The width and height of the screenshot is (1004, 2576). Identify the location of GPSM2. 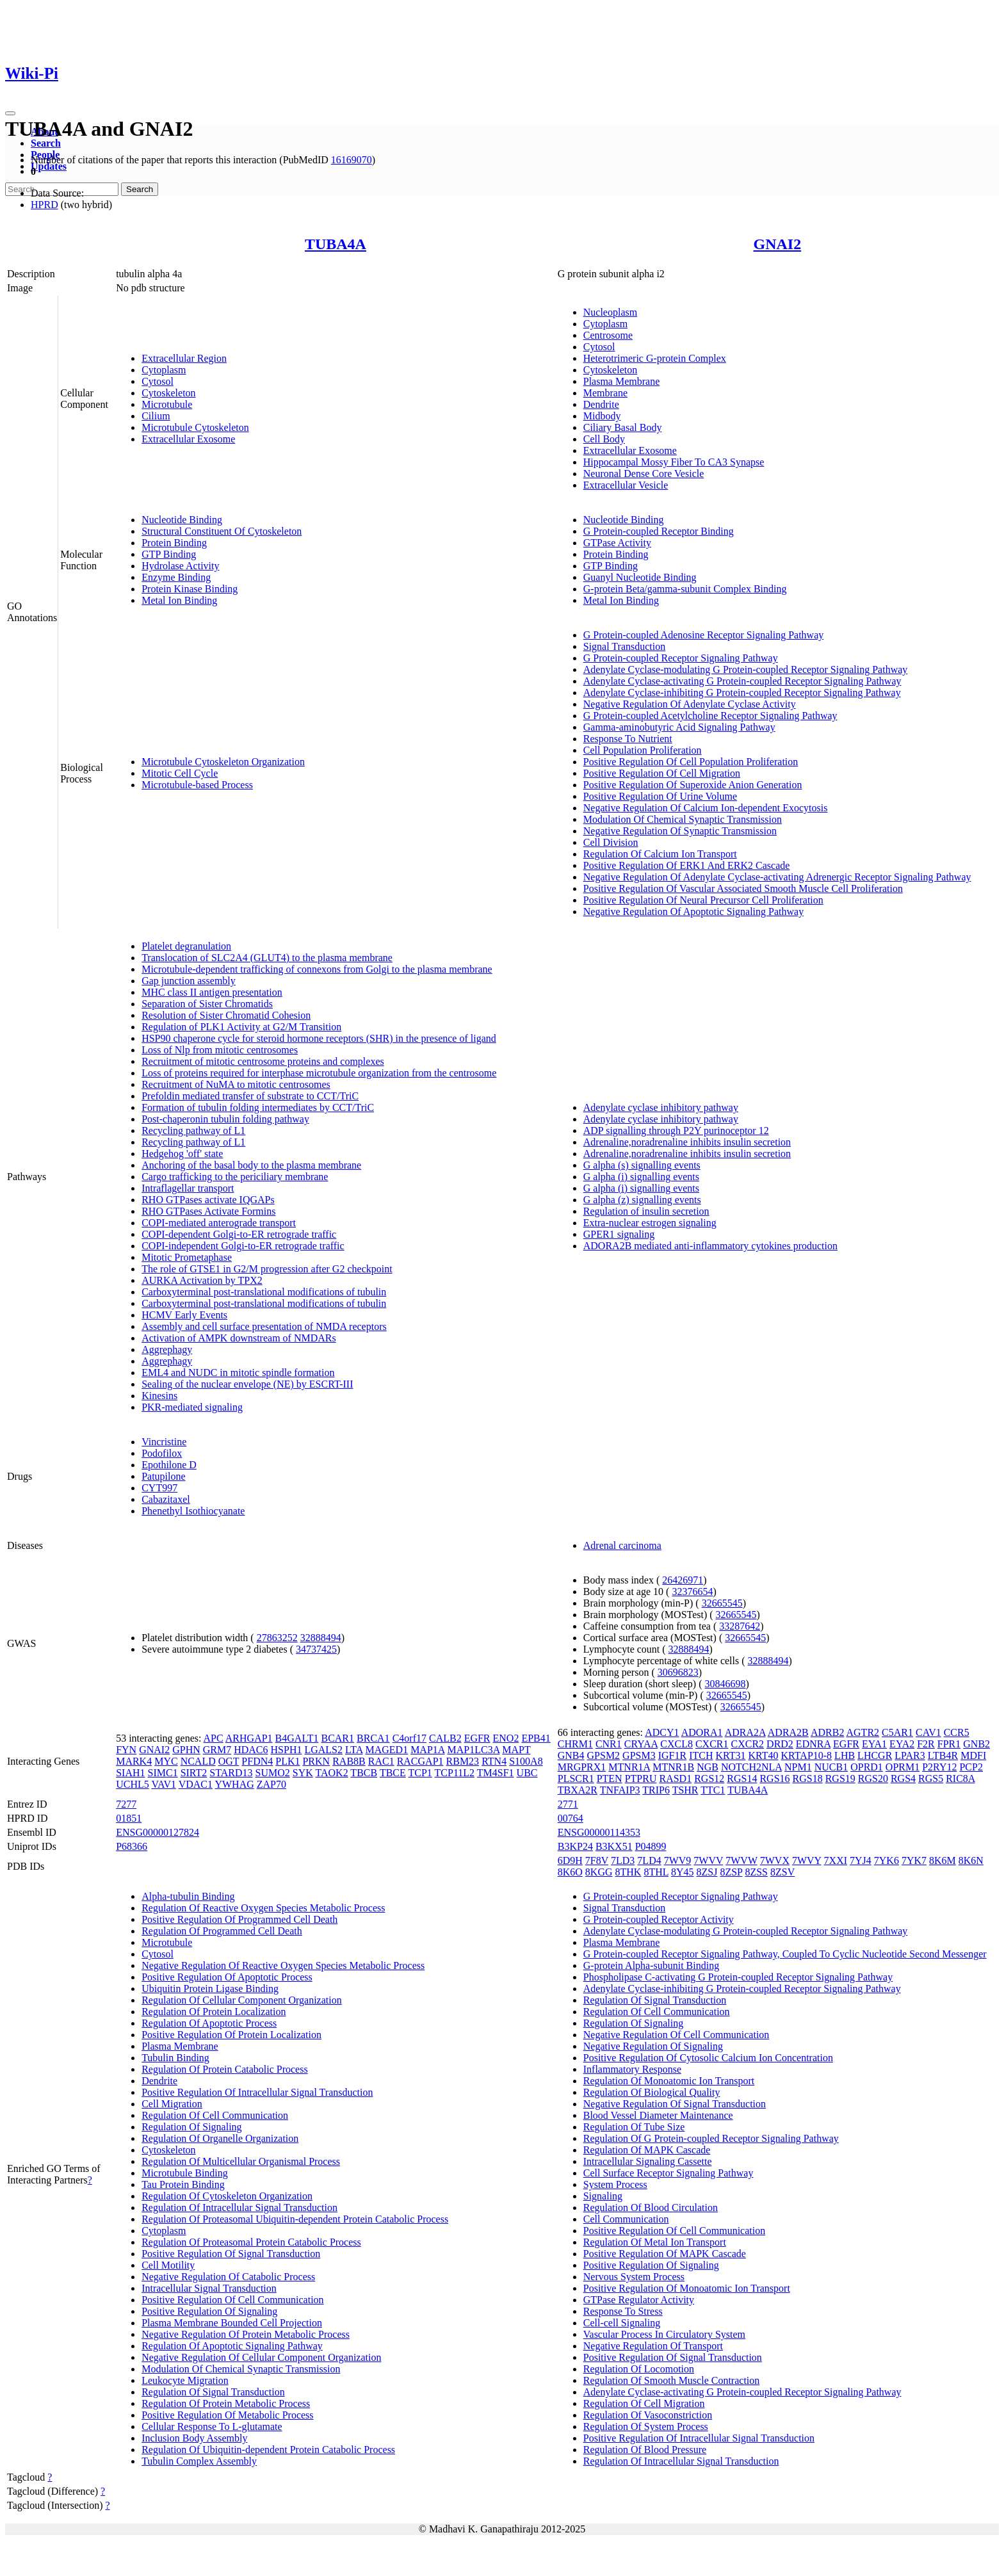
(603, 1755).